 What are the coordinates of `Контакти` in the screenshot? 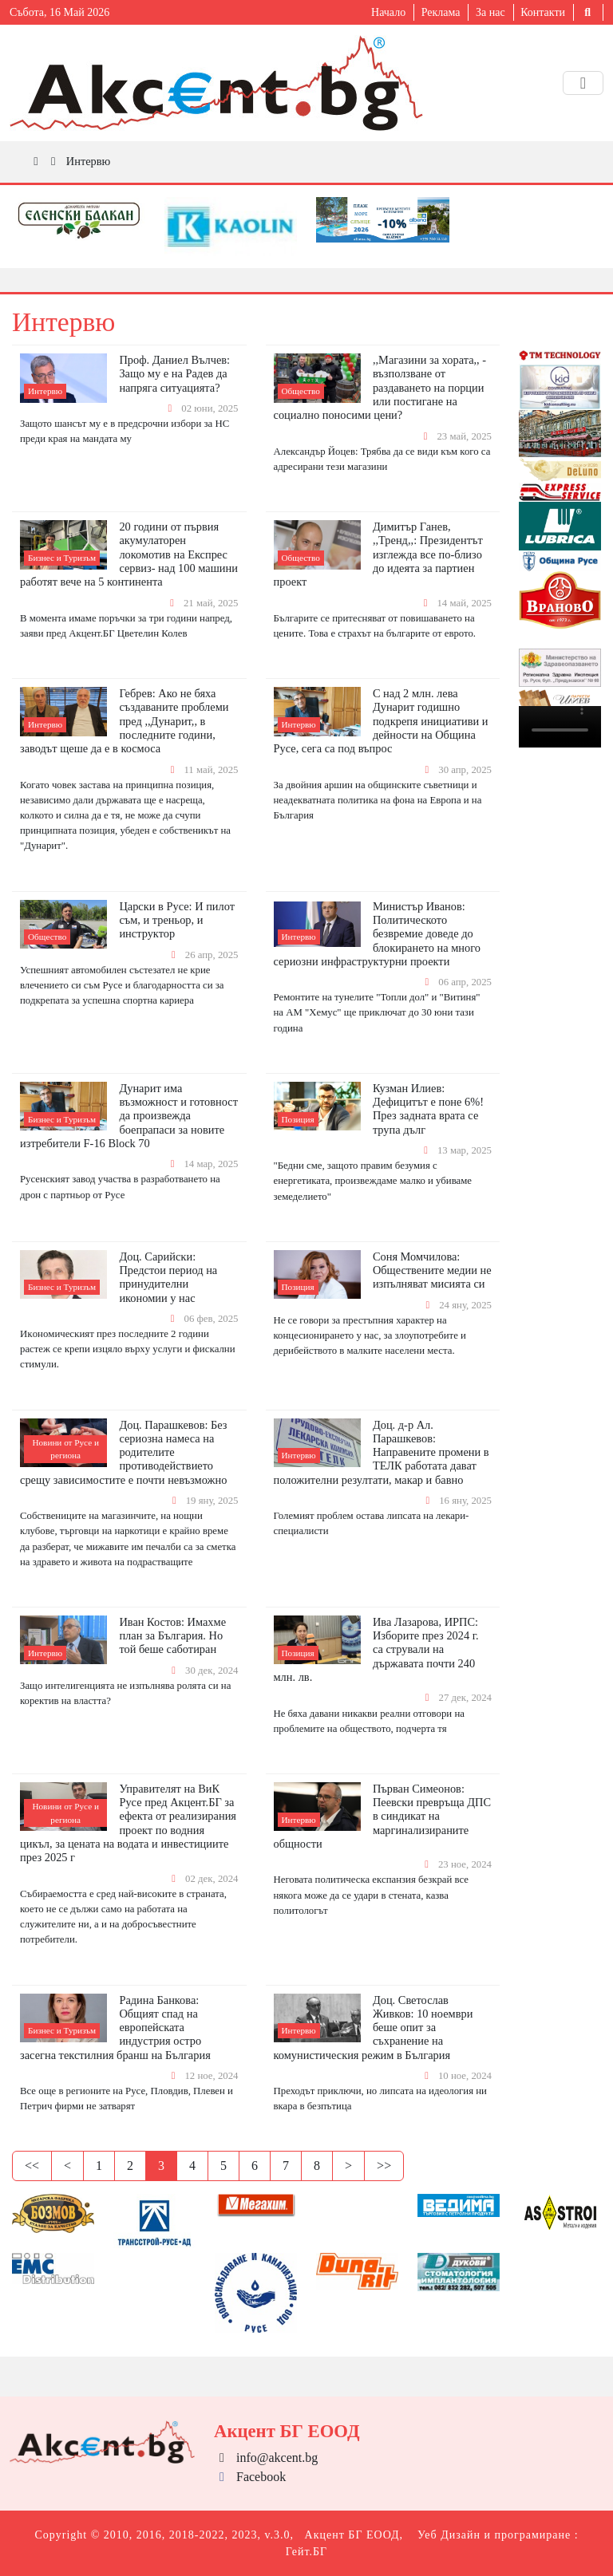 It's located at (542, 12).